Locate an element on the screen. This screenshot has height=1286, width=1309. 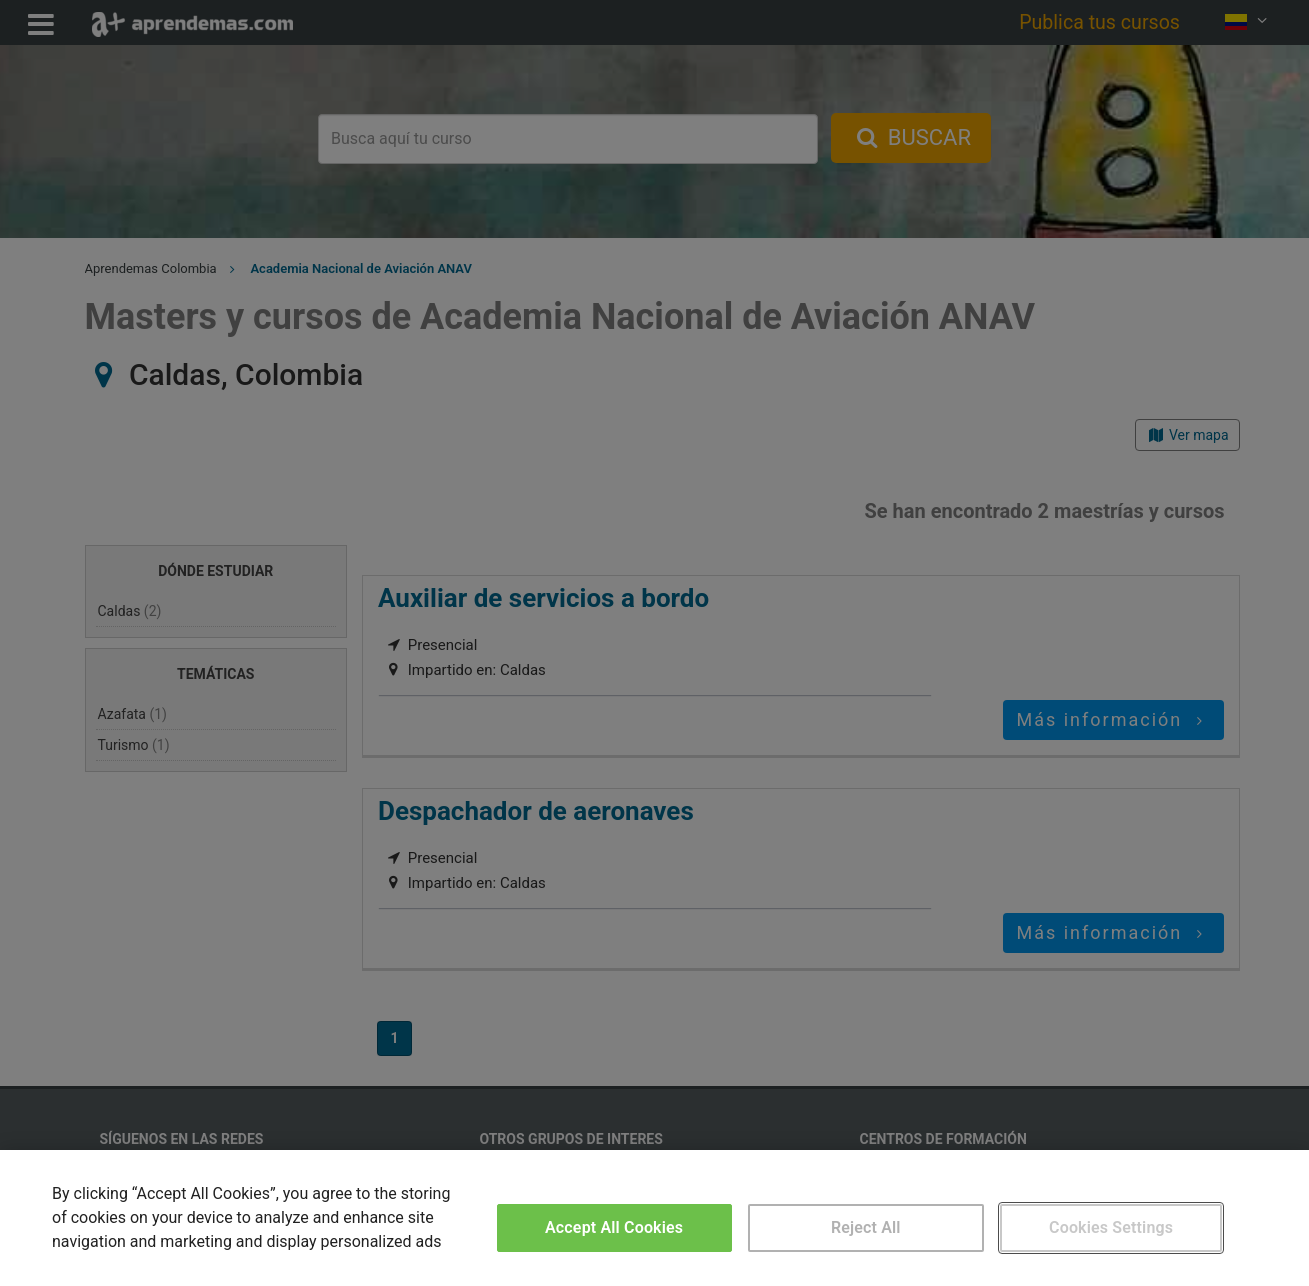
Reject All is located at coordinates (866, 1227).